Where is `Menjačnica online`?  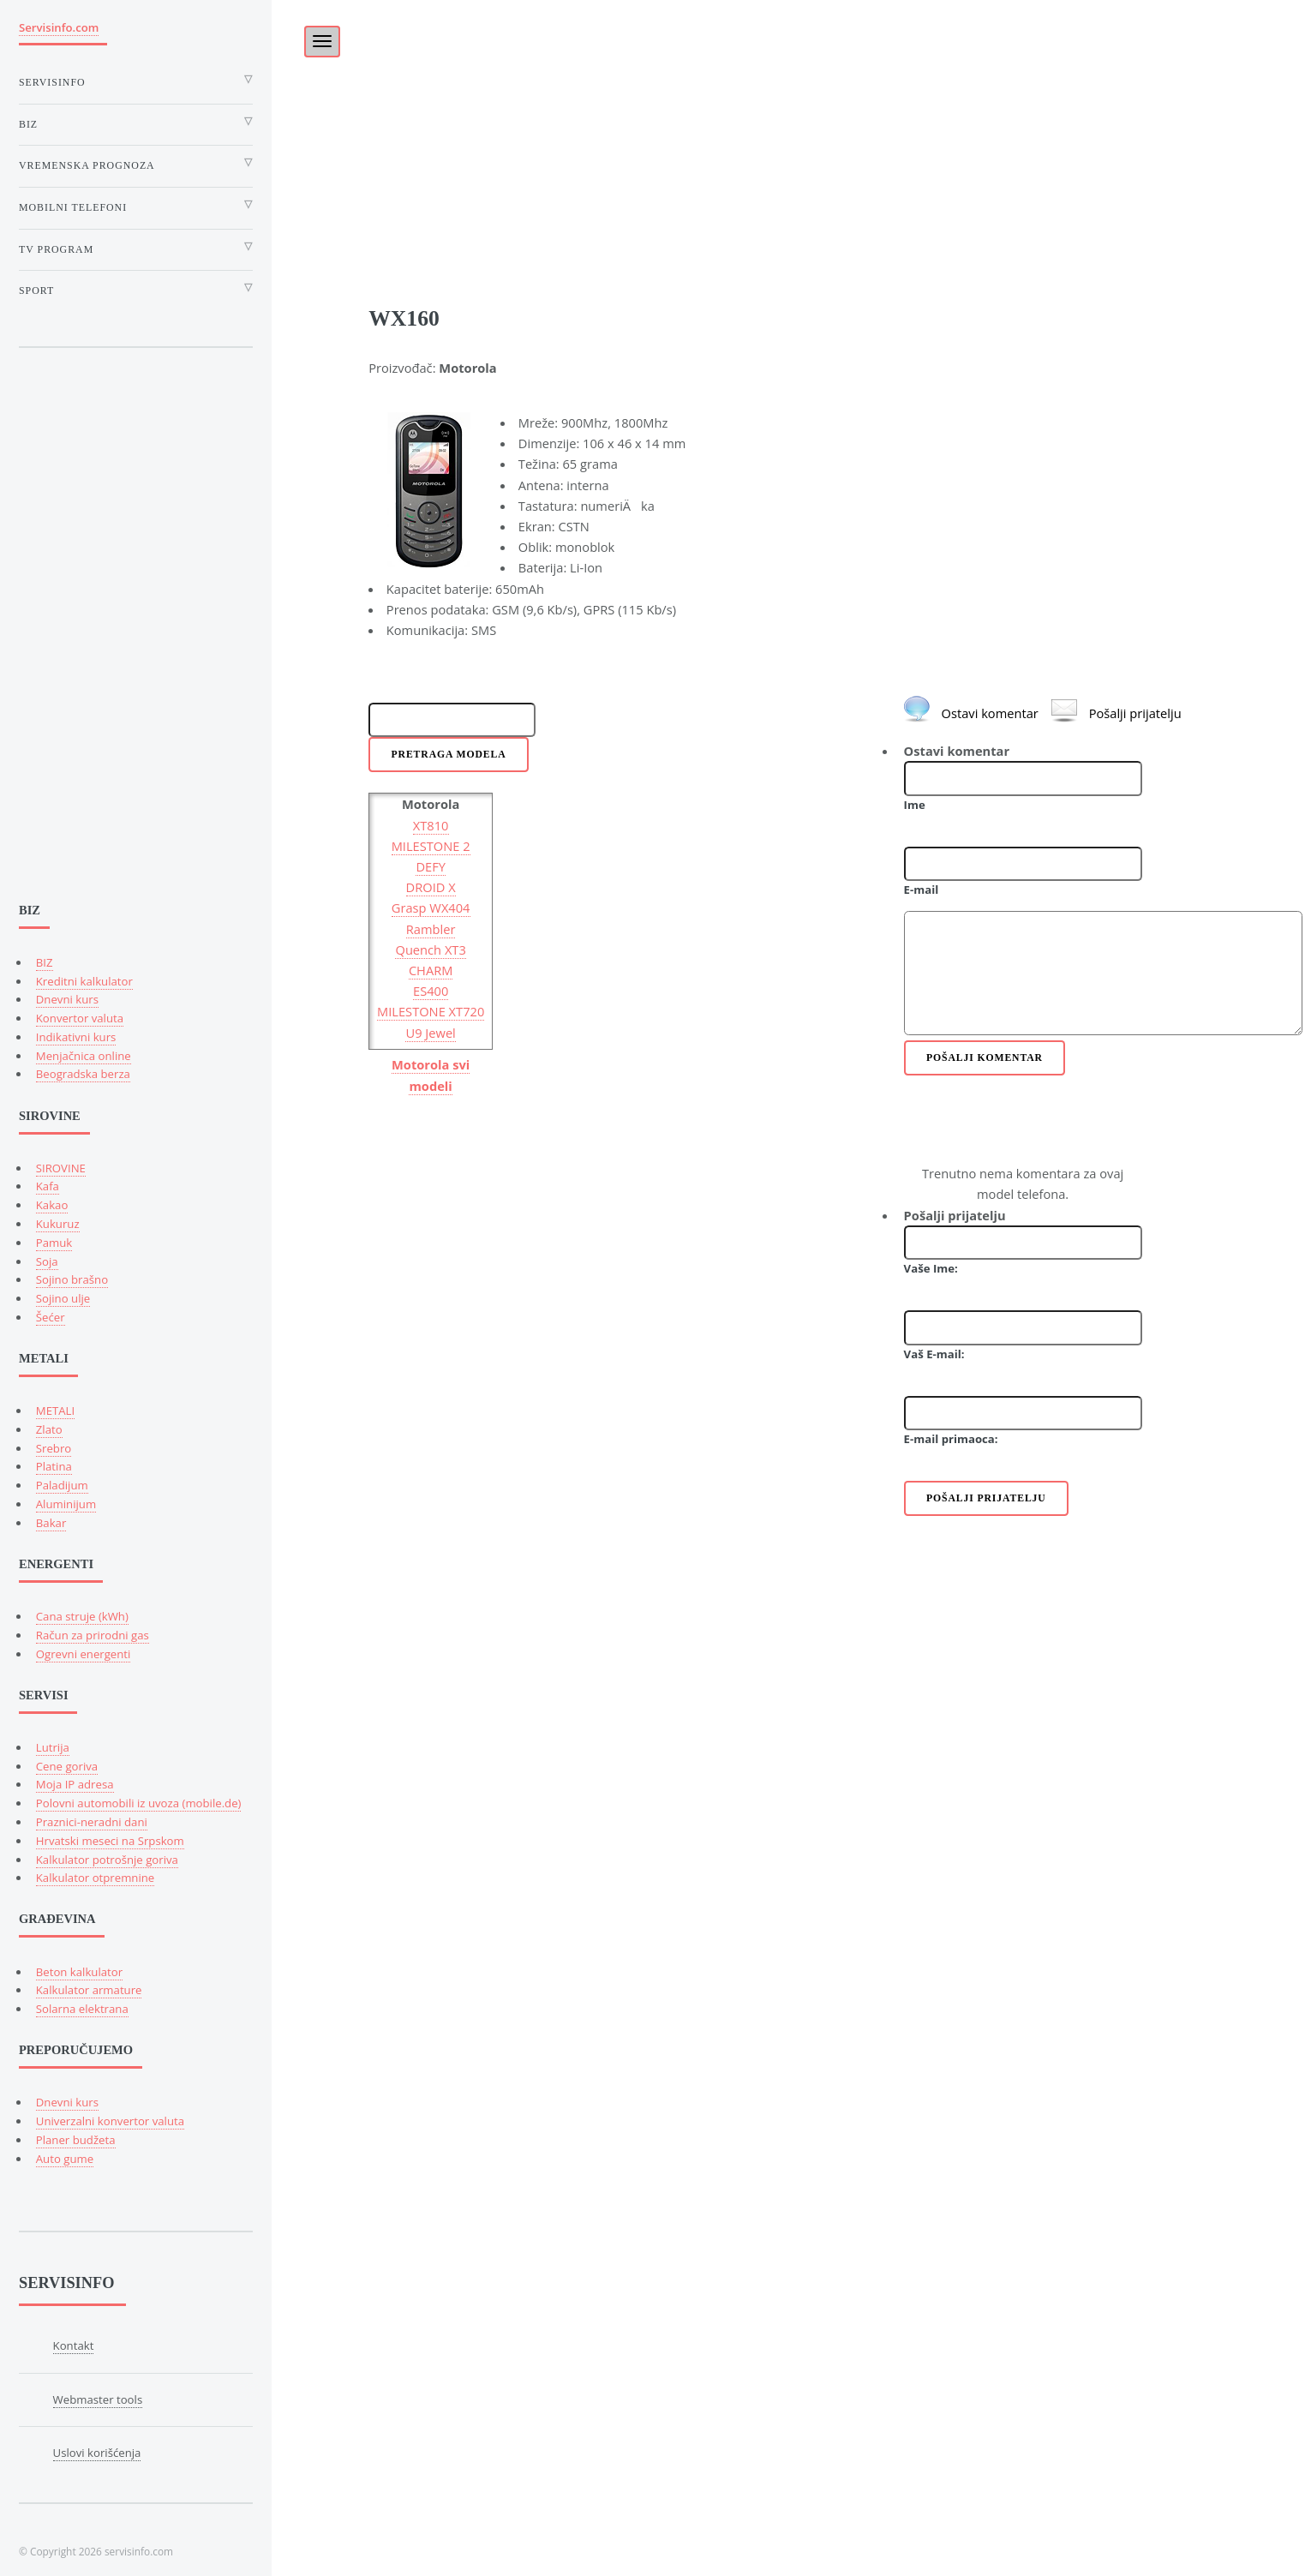 Menjačnica online is located at coordinates (83, 1055).